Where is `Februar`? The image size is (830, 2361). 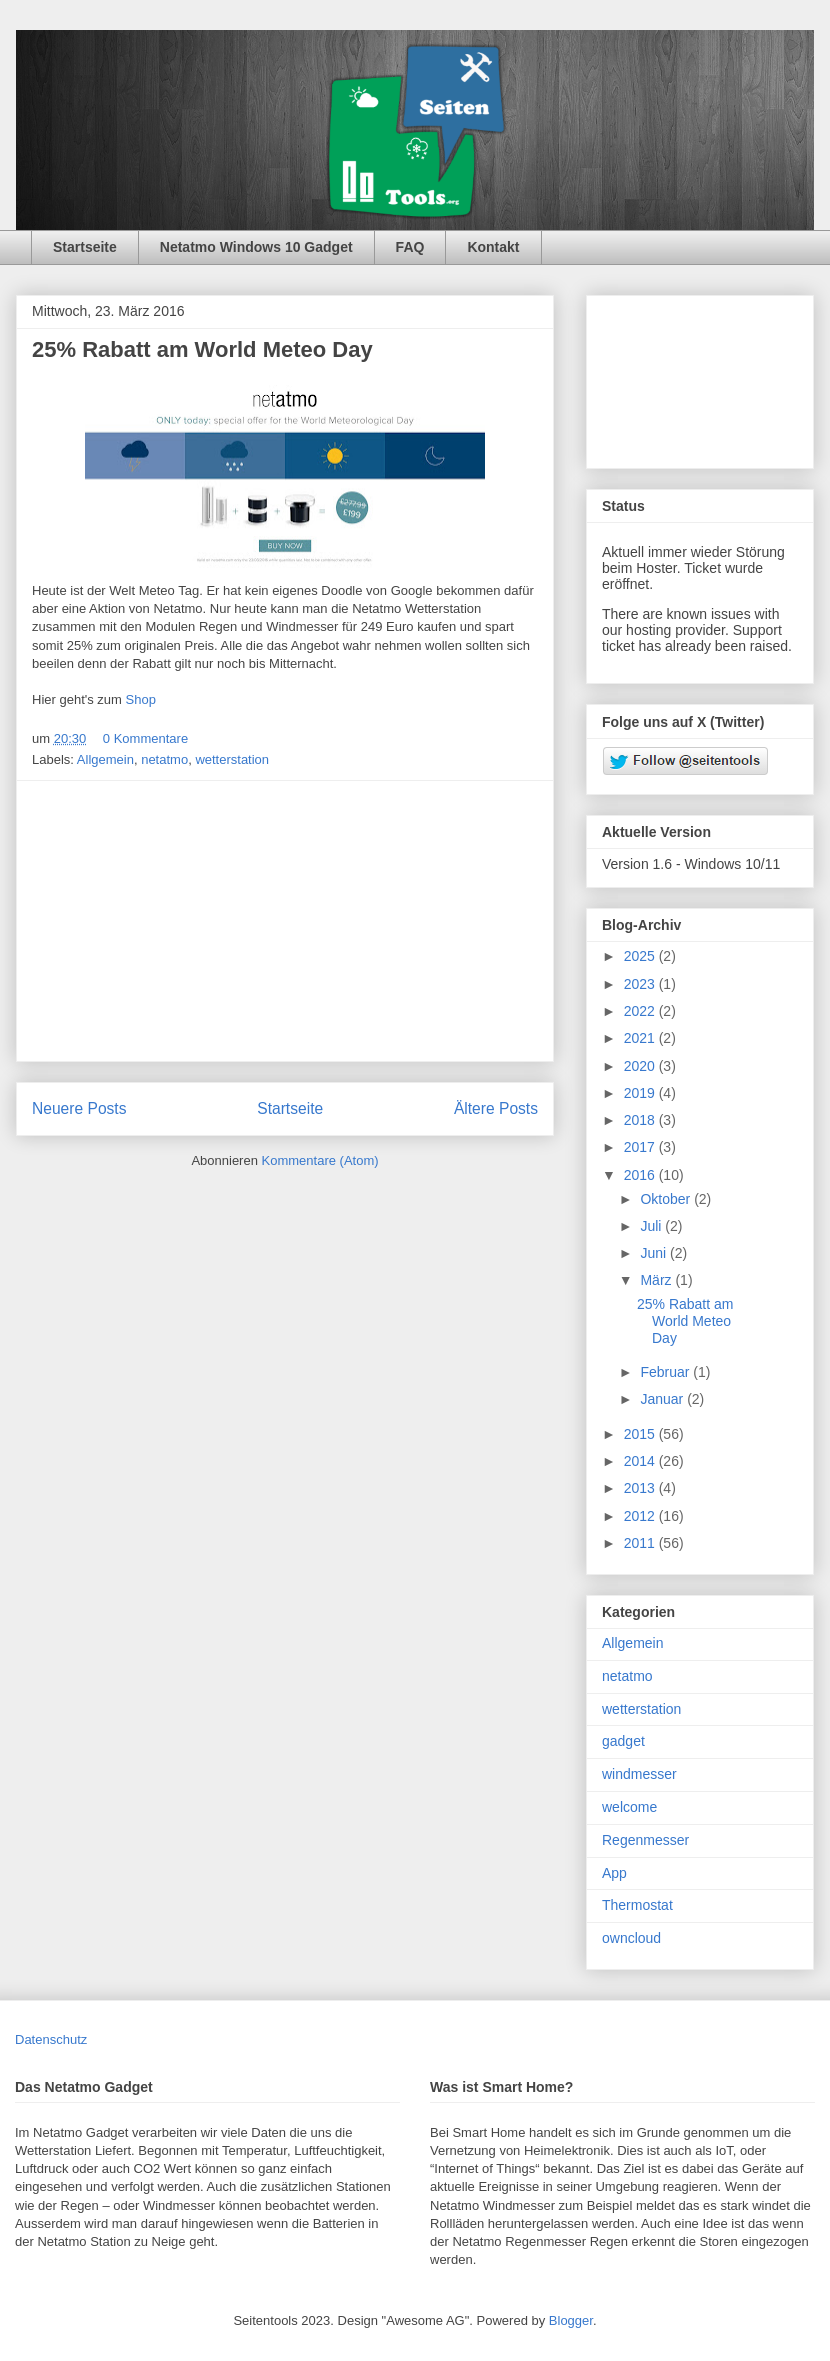 Februar is located at coordinates (666, 1372).